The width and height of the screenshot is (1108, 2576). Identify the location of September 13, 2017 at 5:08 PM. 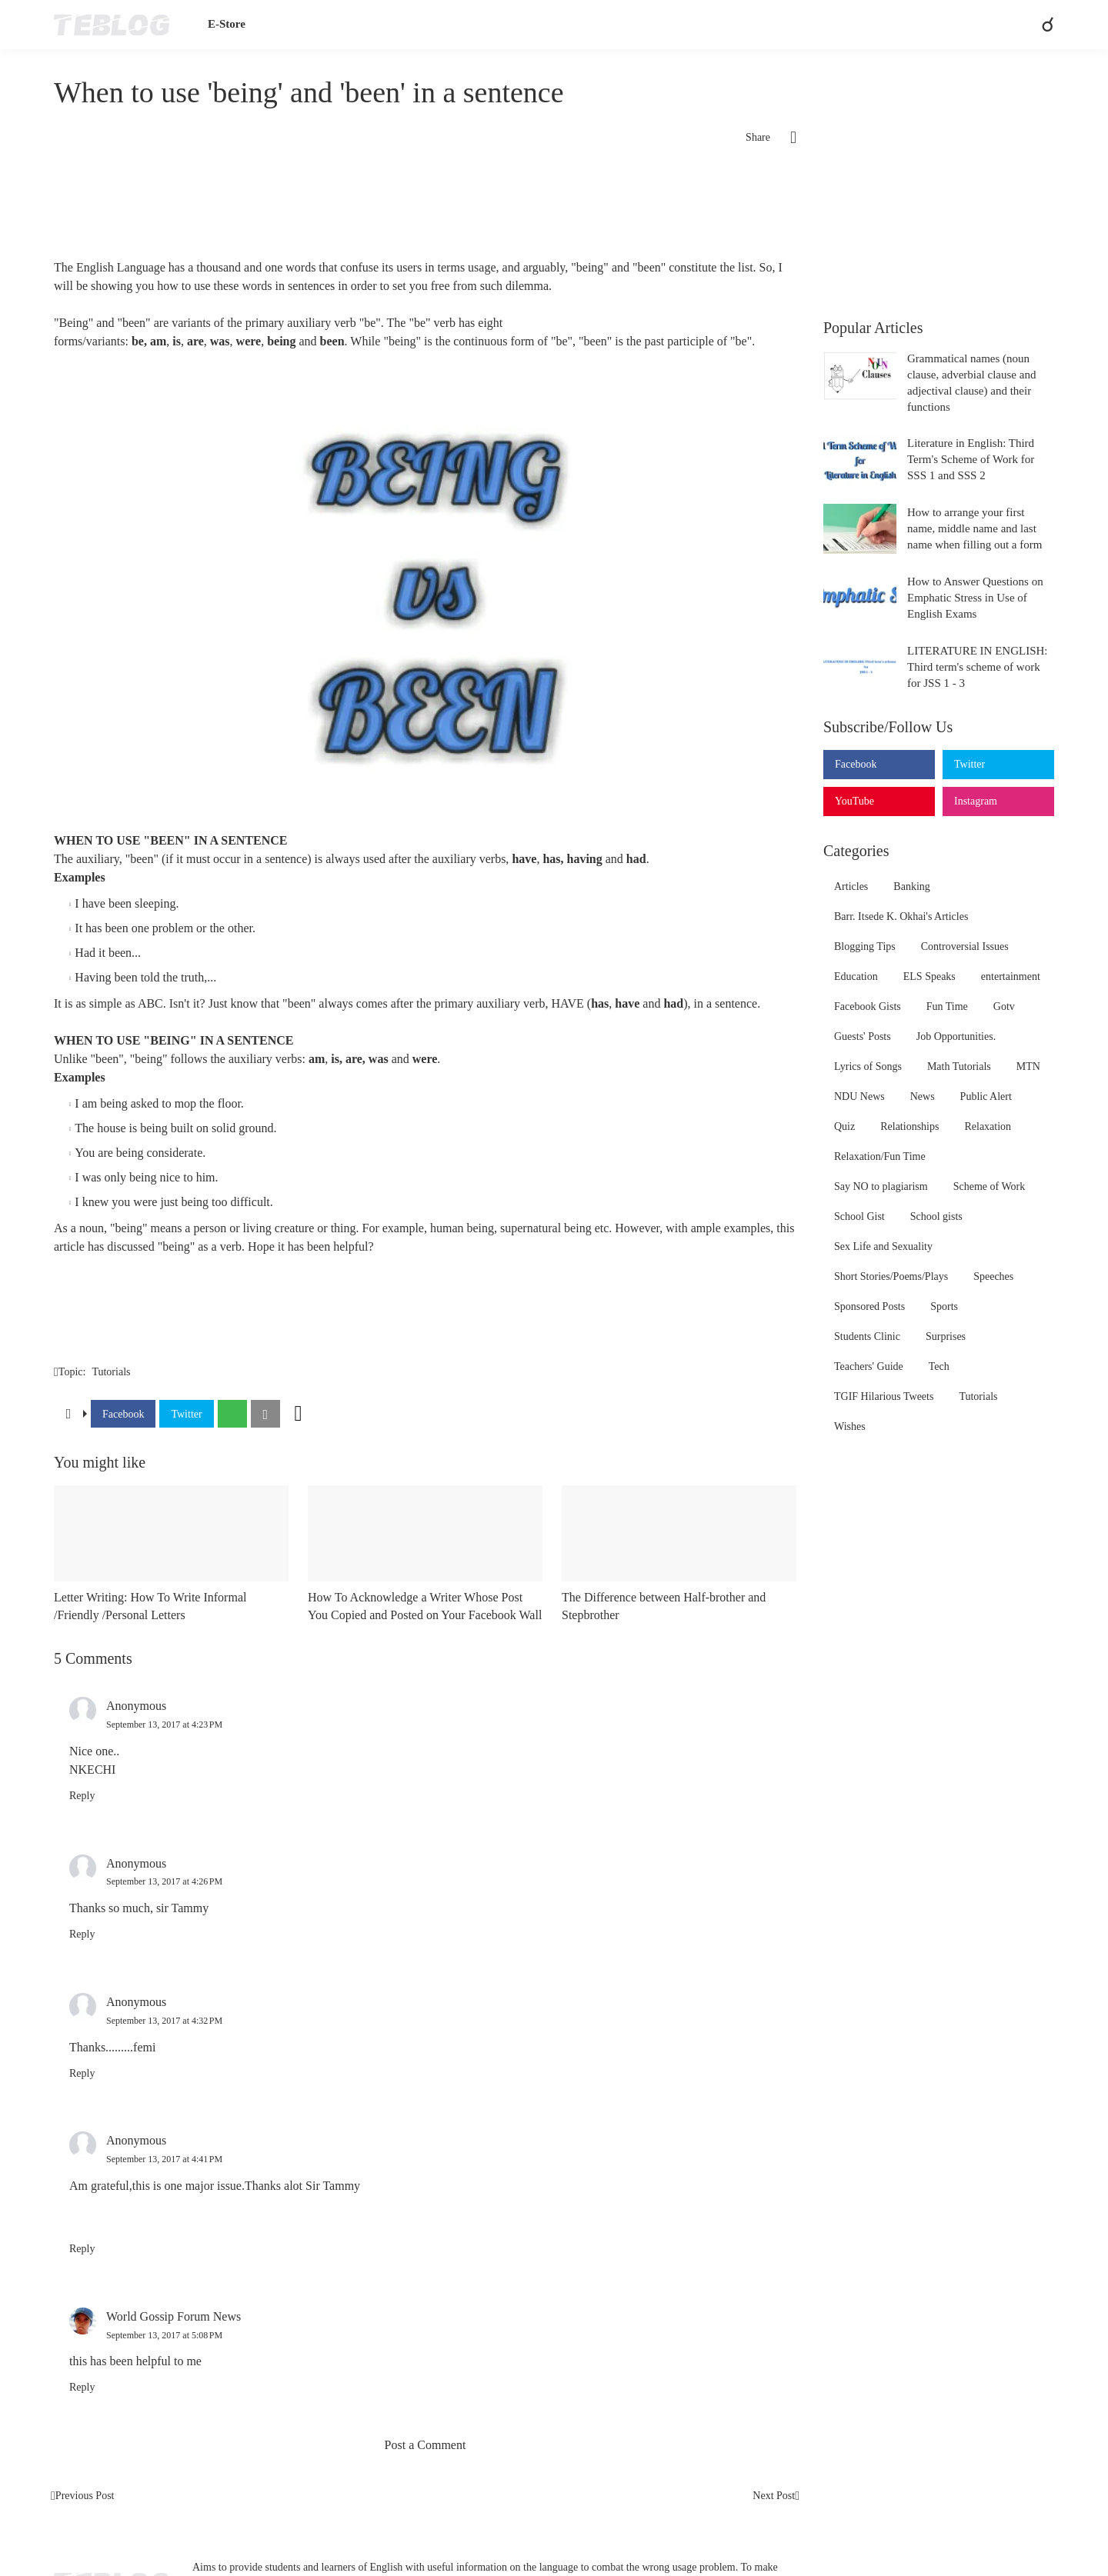
(164, 2335).